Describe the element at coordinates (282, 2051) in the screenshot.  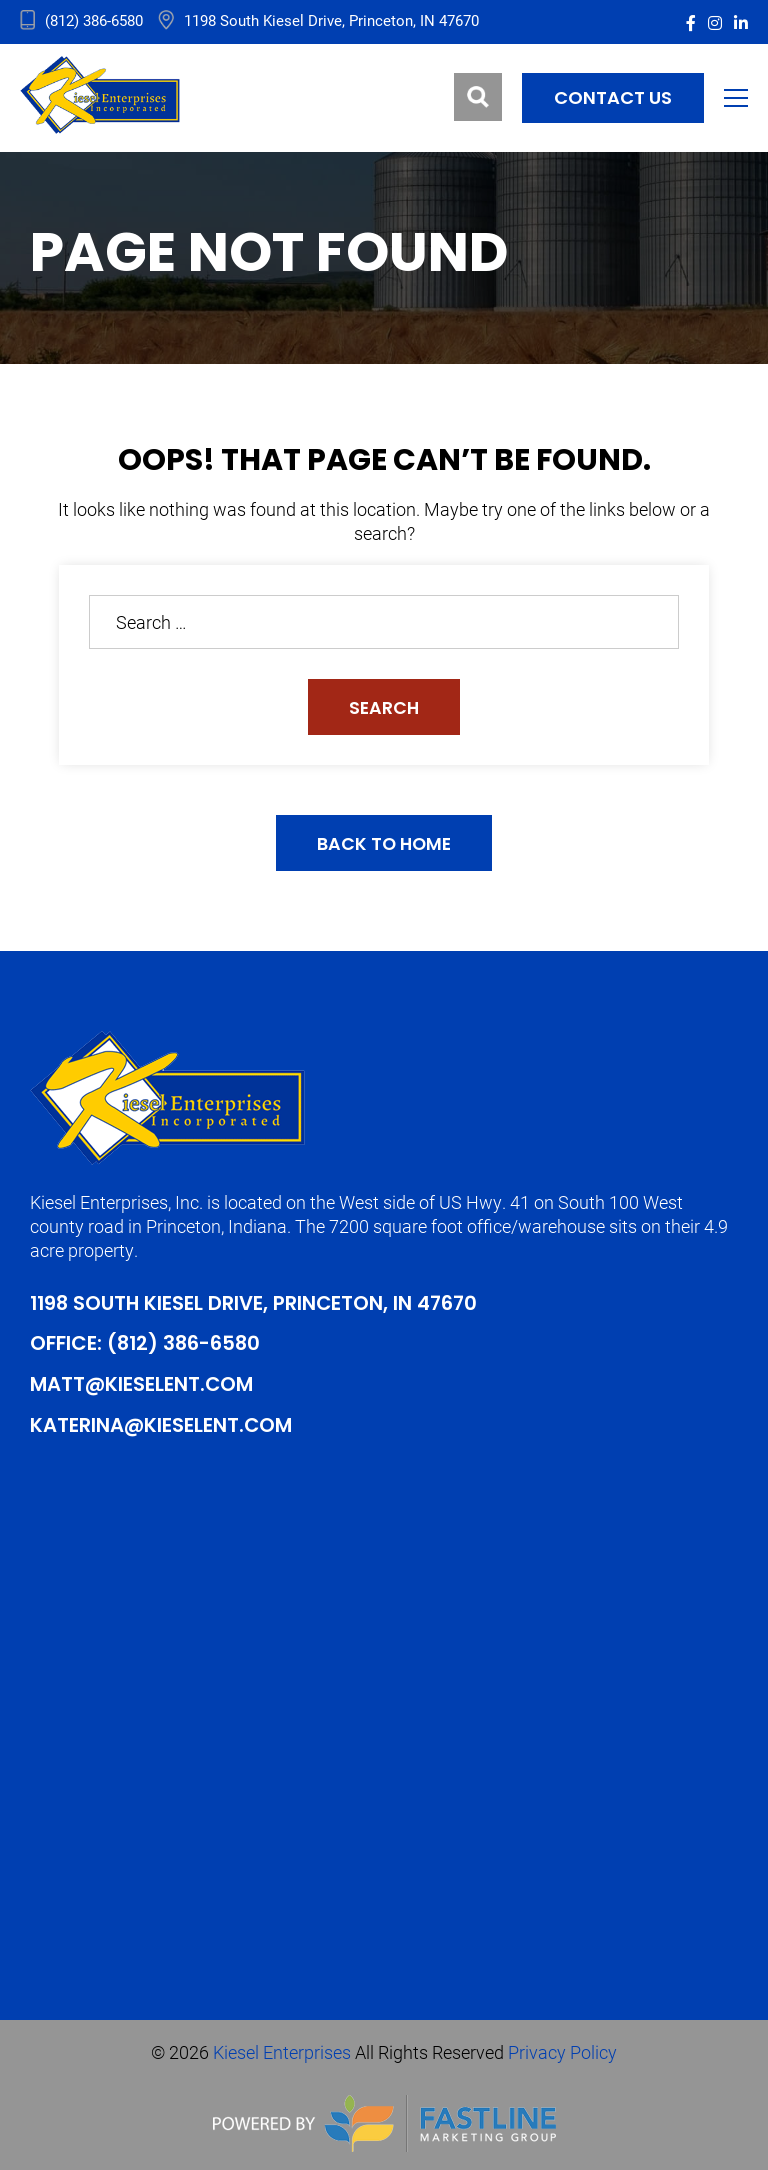
I see `Kiesel Enterprises` at that location.